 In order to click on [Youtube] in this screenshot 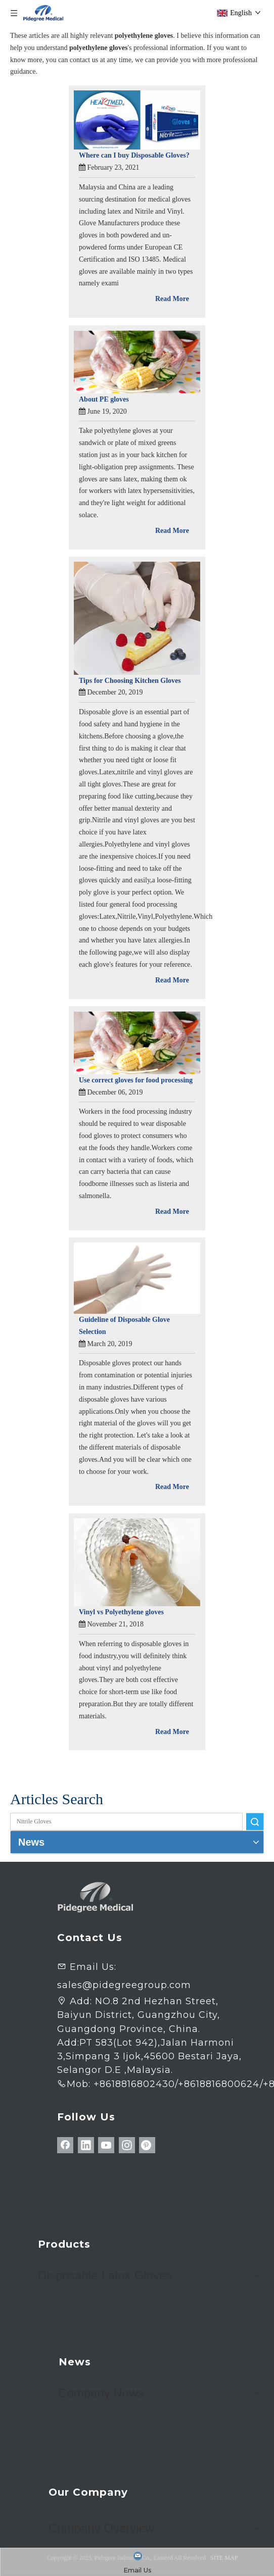, I will do `click(106, 2145)`.